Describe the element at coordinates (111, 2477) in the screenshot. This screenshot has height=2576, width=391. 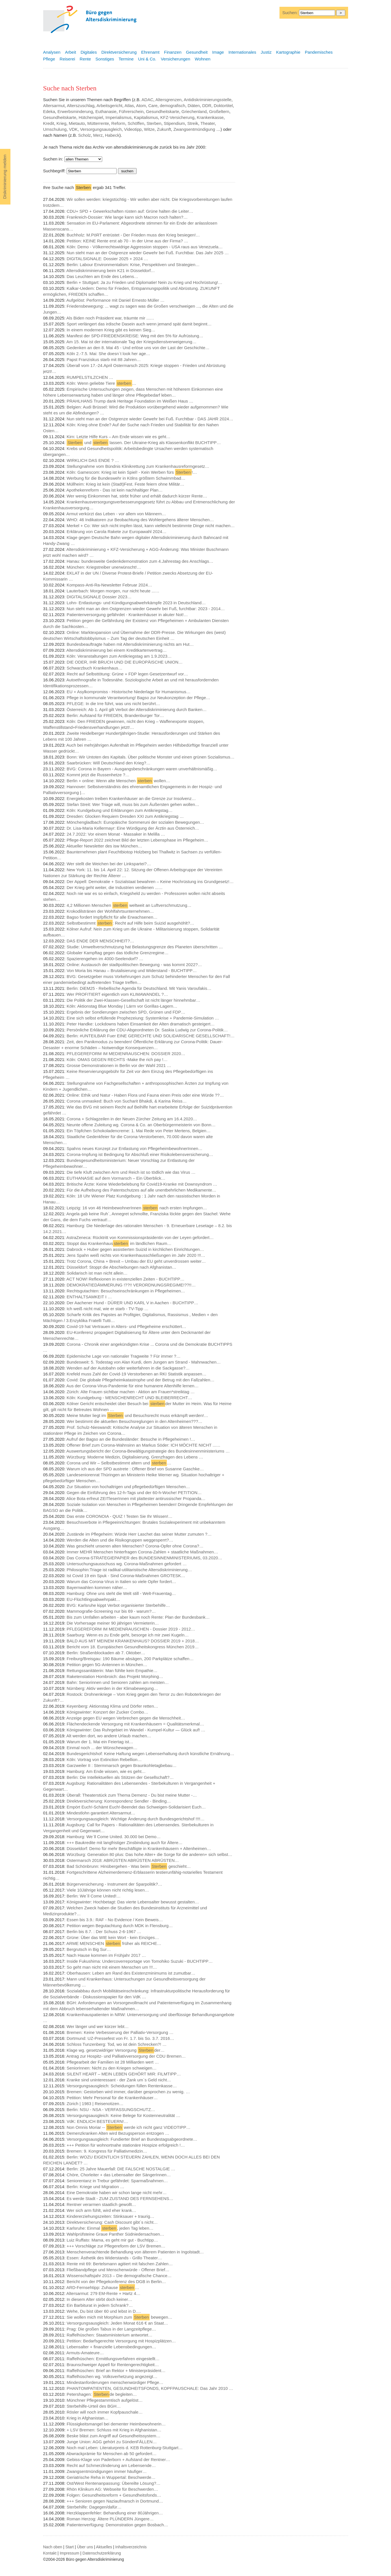
I see `Geriatrische Reha in Wuppertal: Beschwerde…` at that location.